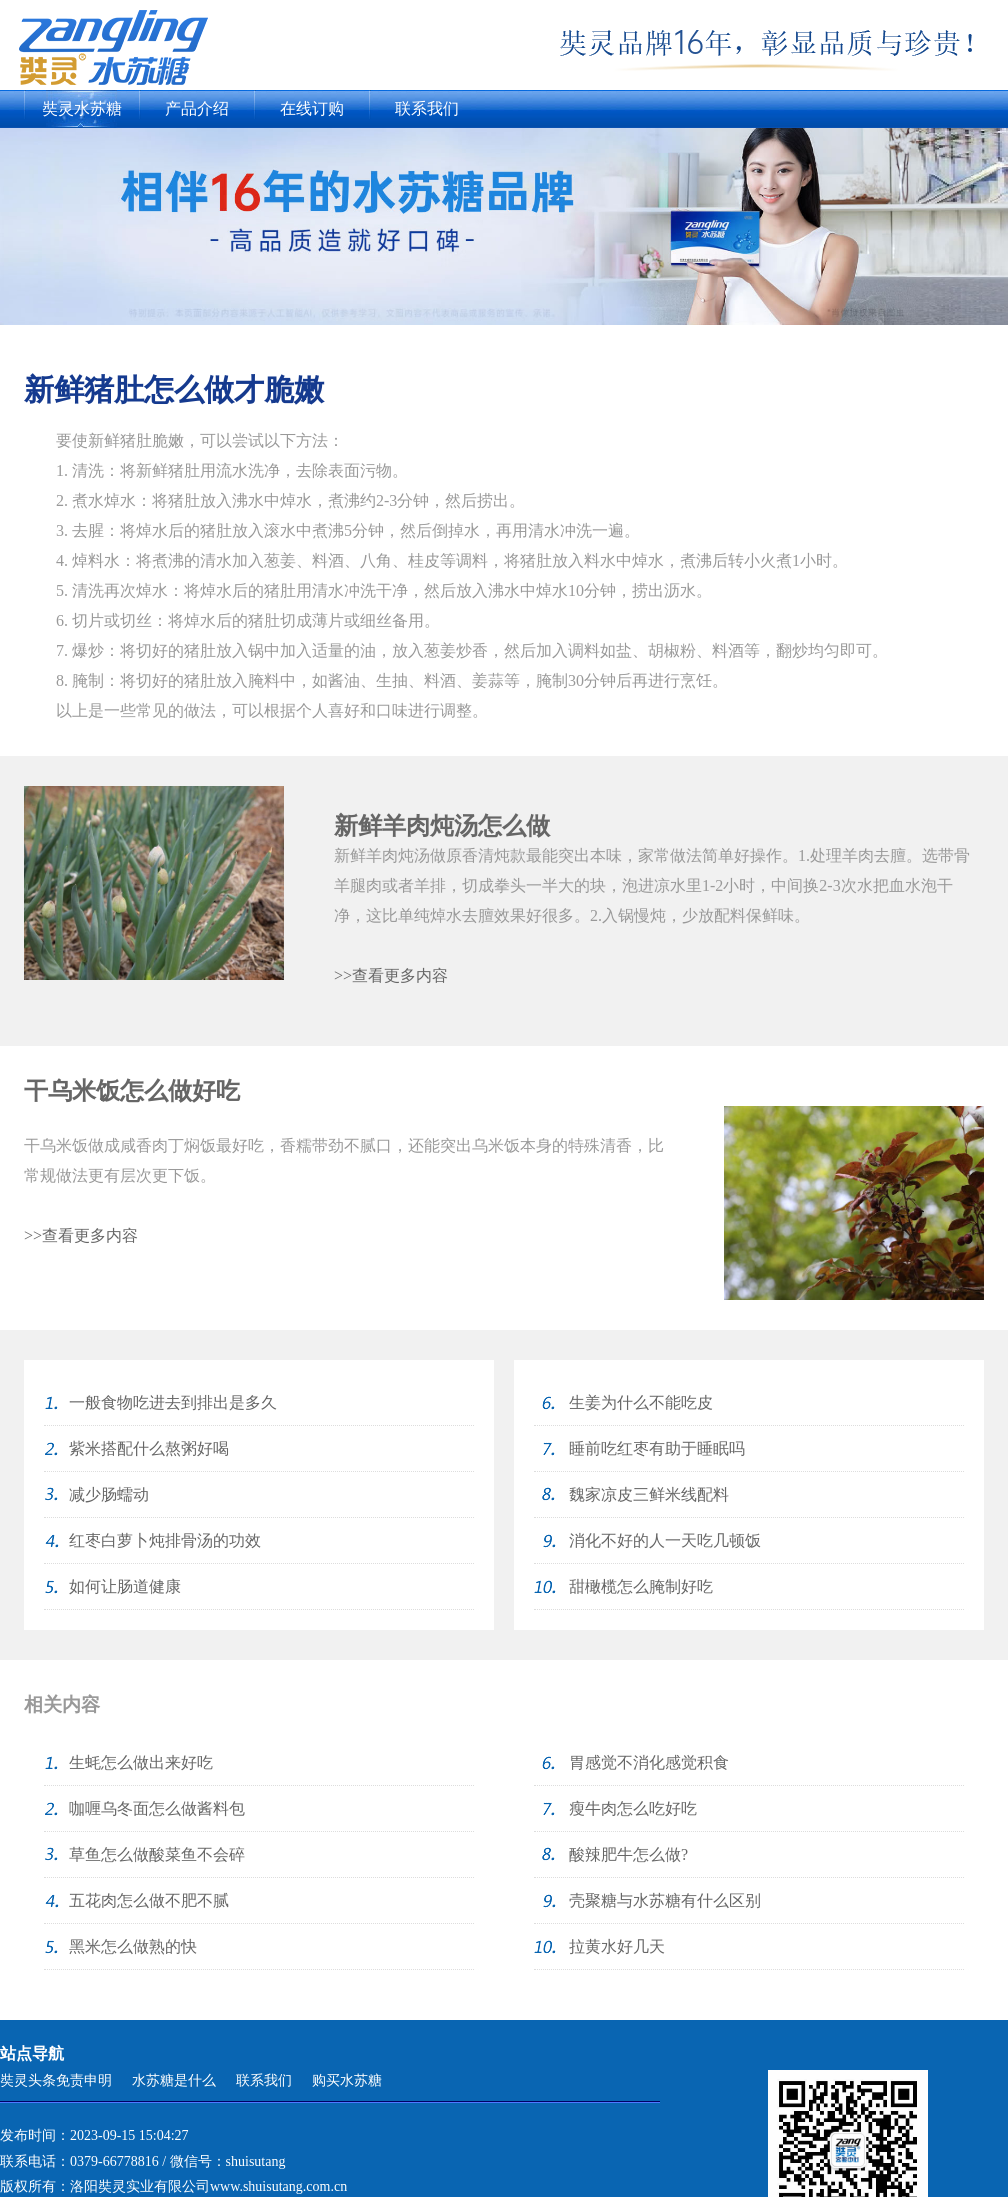  What do you see at coordinates (633, 1808) in the screenshot?
I see `瘦牛肉怎么吃好吃` at bounding box center [633, 1808].